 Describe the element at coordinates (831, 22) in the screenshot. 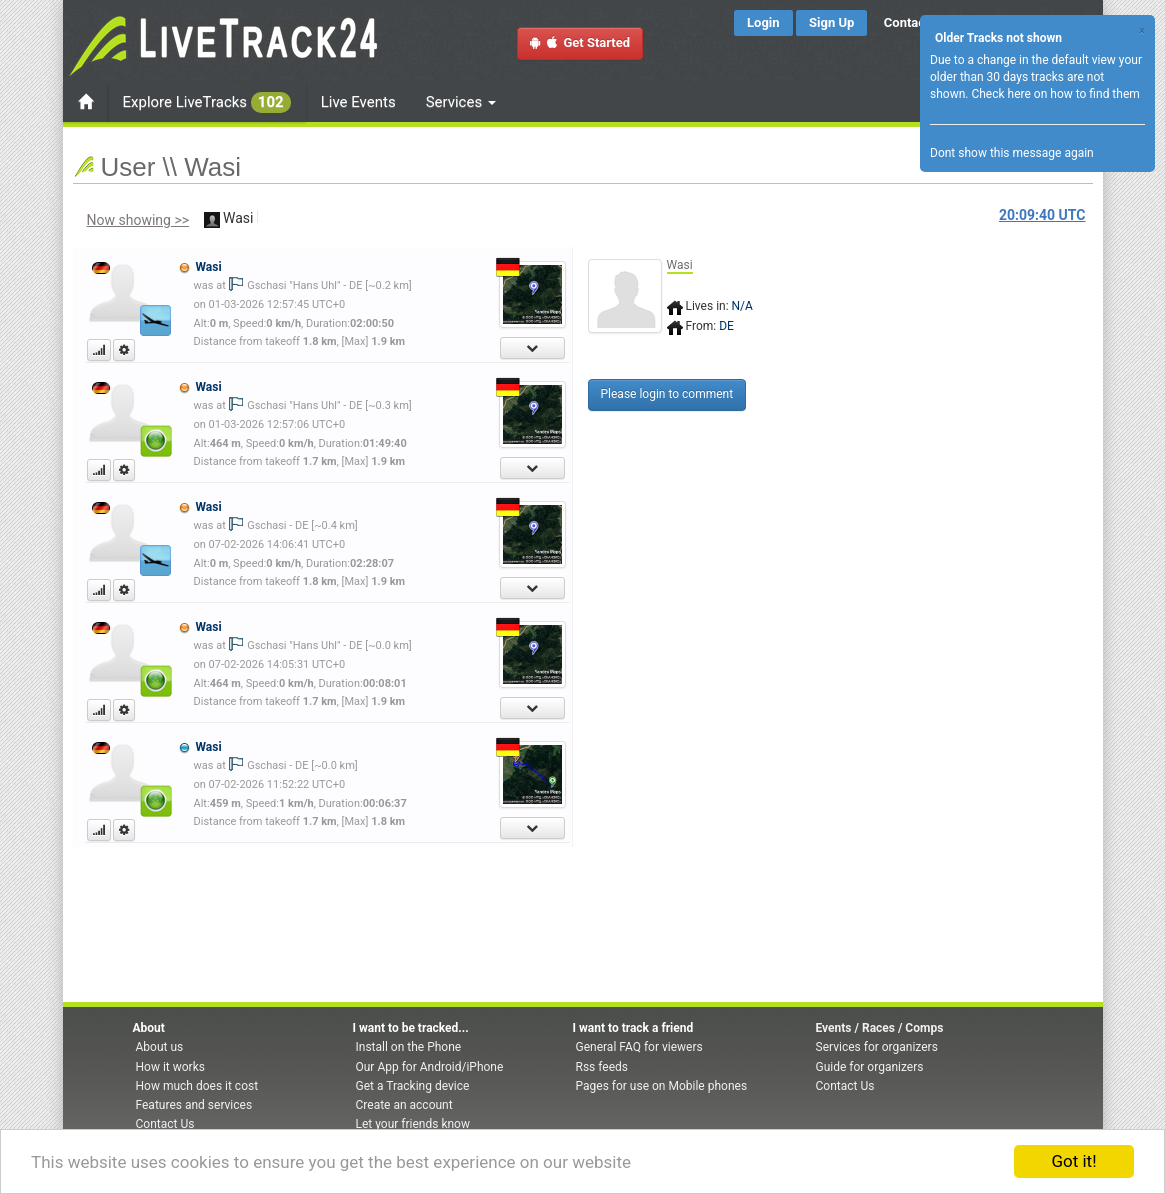

I see `Sign Up` at that location.